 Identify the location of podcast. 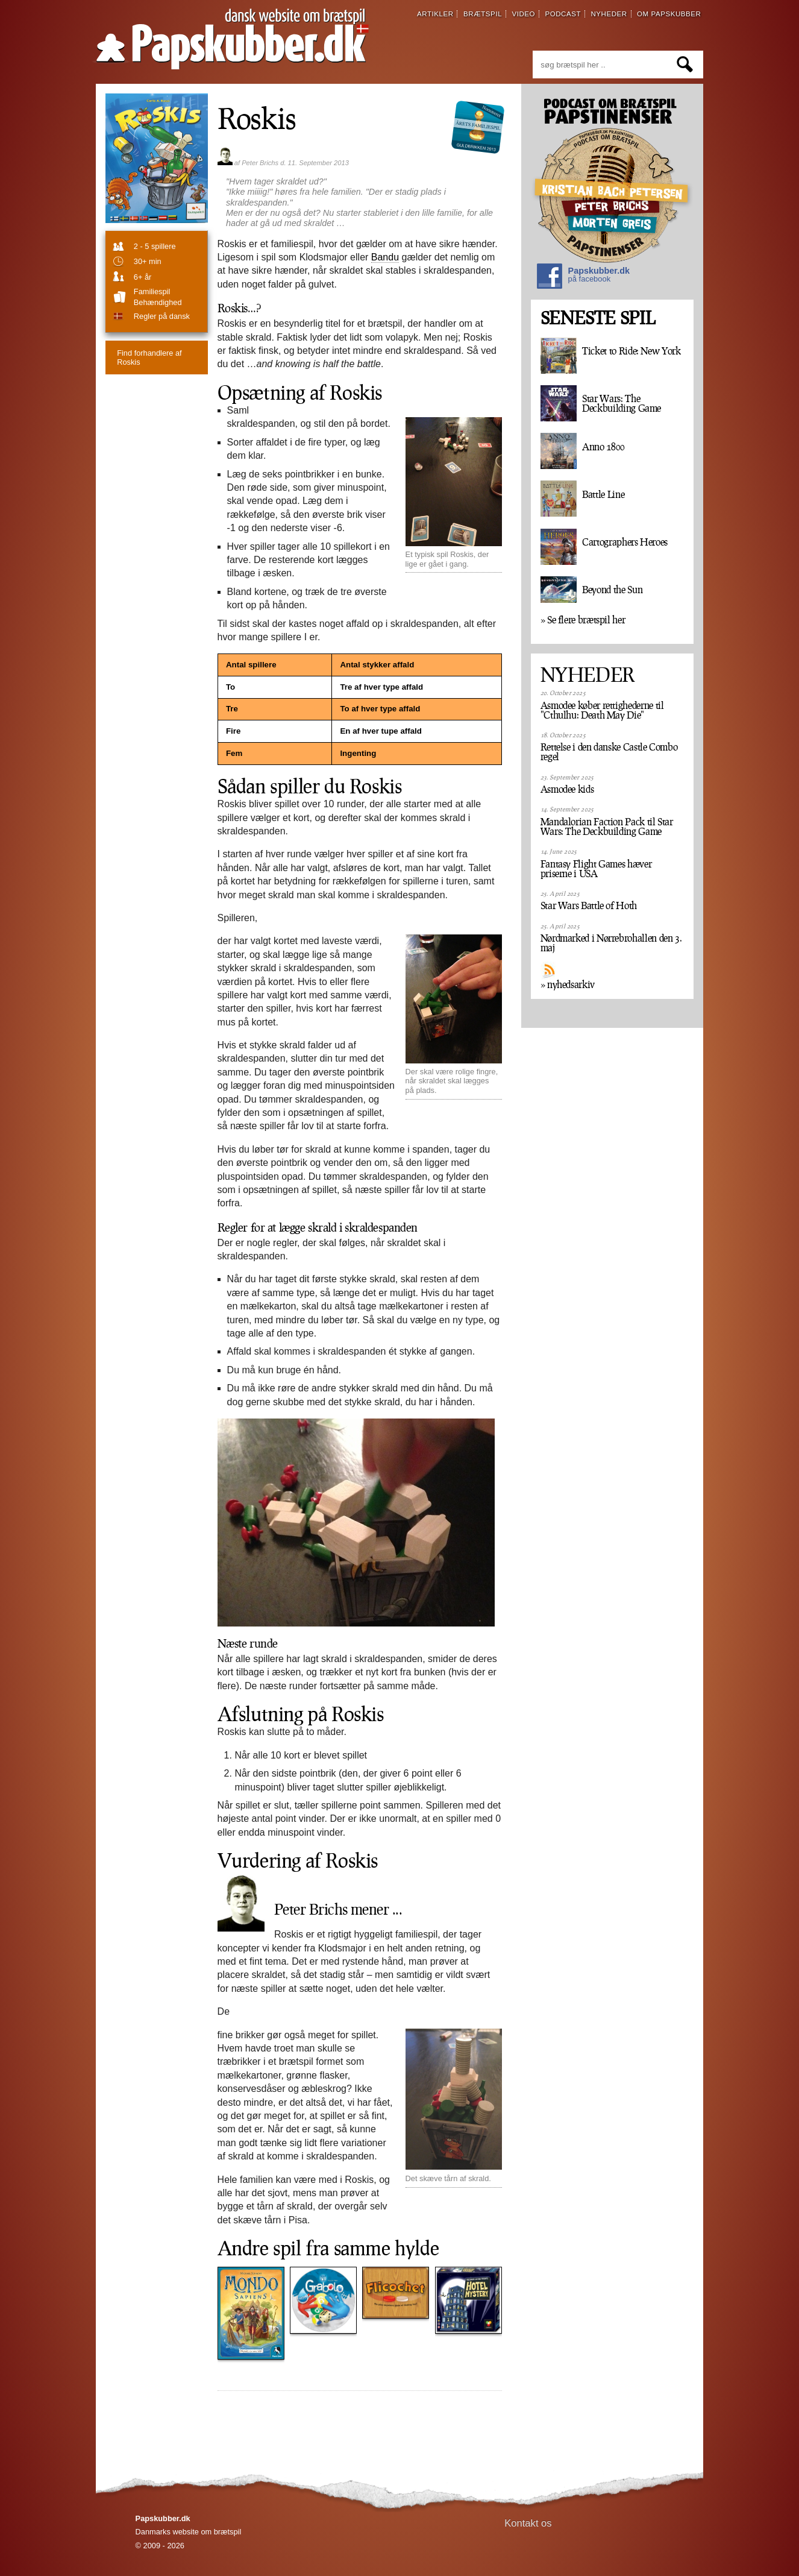
(563, 13).